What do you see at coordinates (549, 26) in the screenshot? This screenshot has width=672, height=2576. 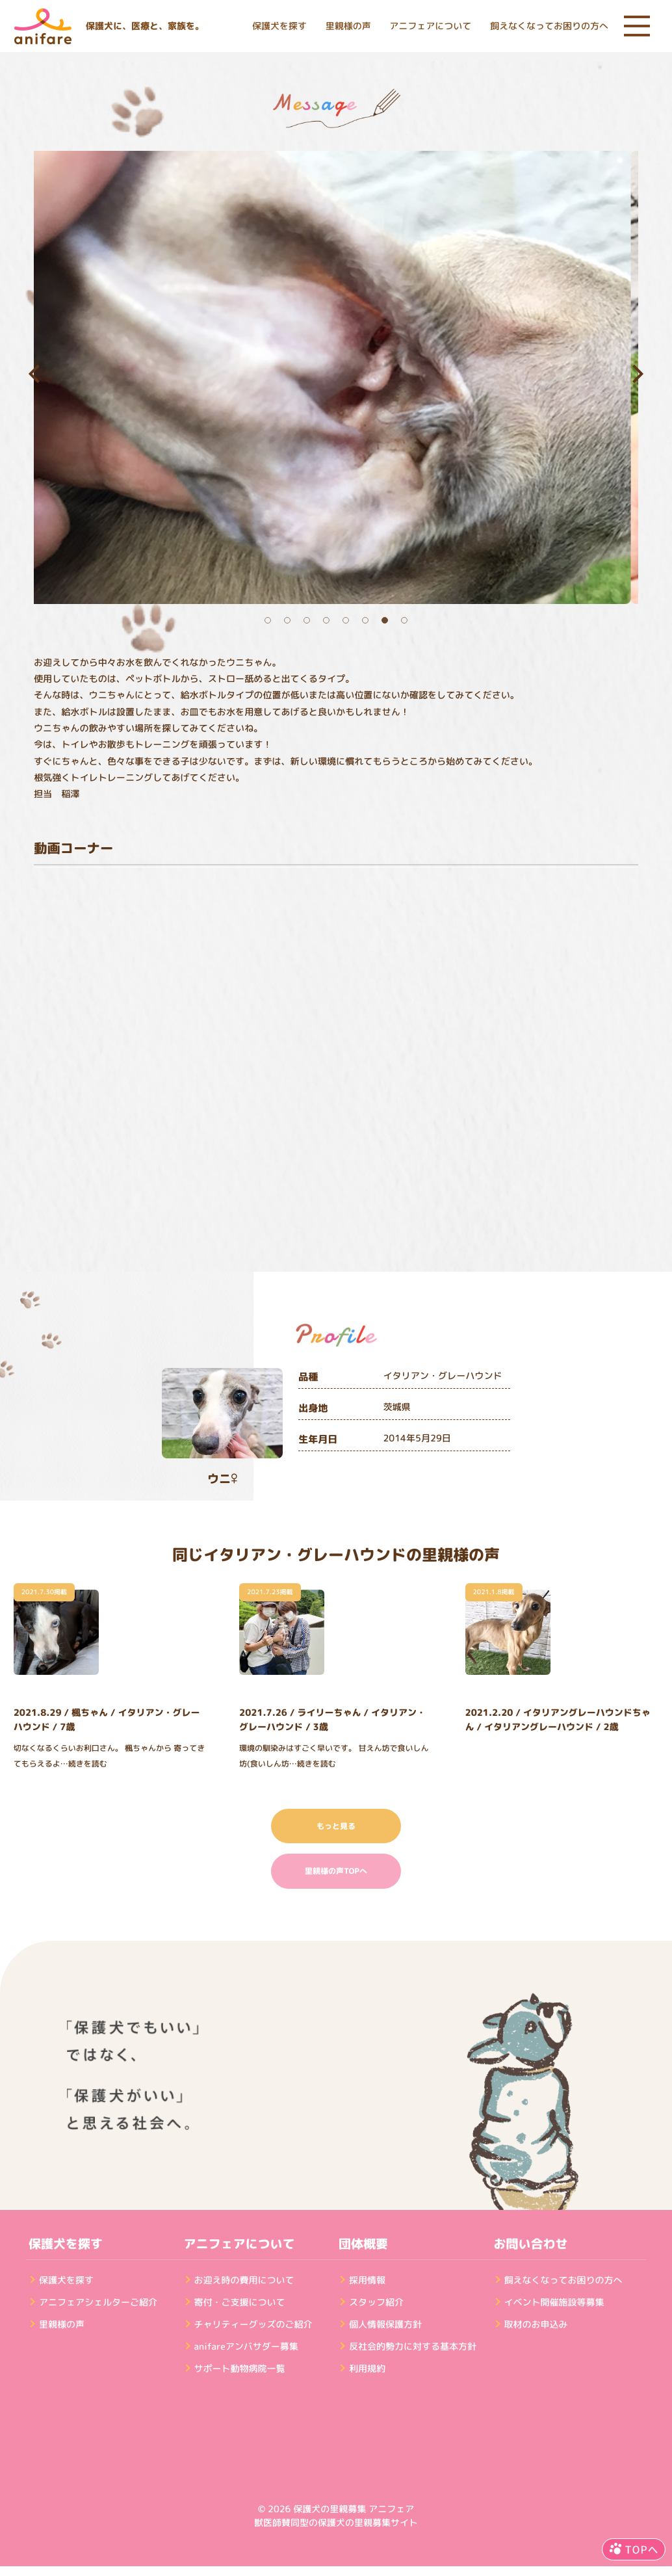 I see `飼えなくなってお困りの方へ` at bounding box center [549, 26].